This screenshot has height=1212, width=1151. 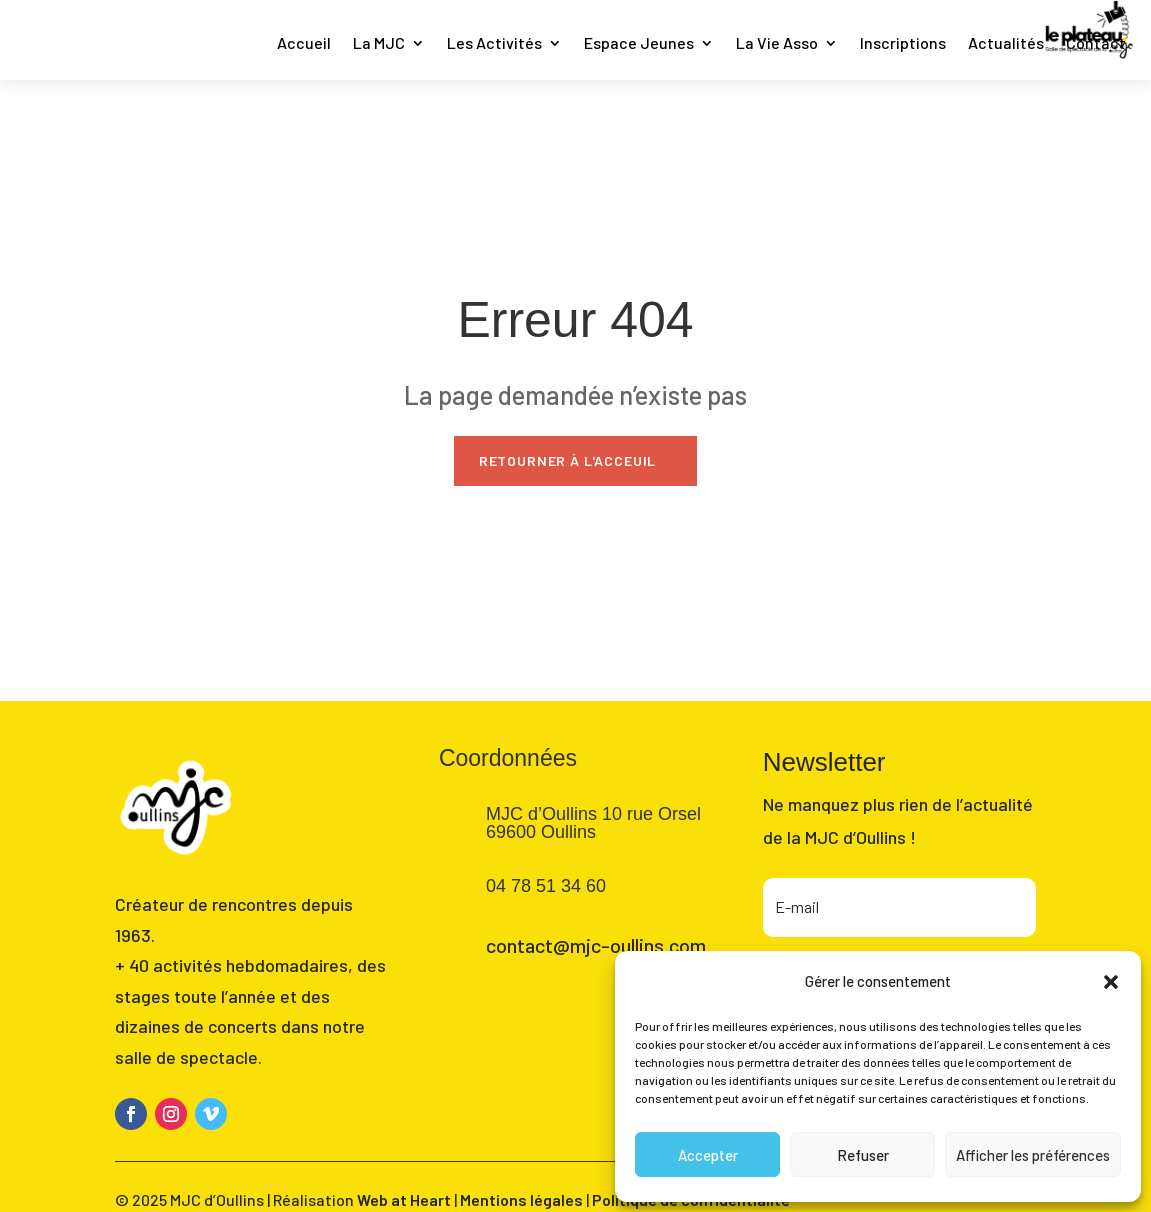 I want to click on Retourner à l'acceuil, so click(x=568, y=460).